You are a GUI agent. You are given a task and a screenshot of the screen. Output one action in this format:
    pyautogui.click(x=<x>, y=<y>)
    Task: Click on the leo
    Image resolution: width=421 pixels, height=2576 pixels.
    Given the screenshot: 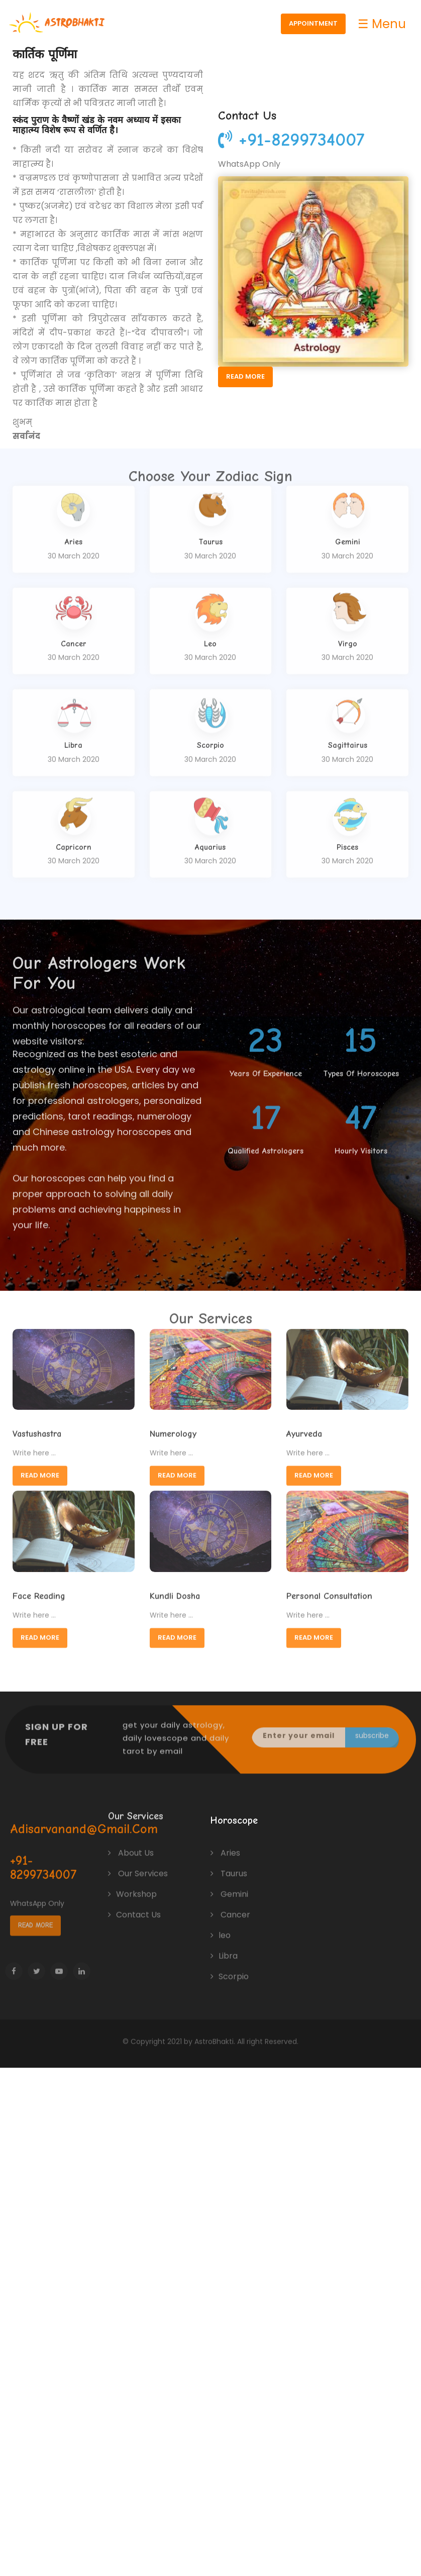 What is the action you would take?
    pyautogui.click(x=221, y=1926)
    